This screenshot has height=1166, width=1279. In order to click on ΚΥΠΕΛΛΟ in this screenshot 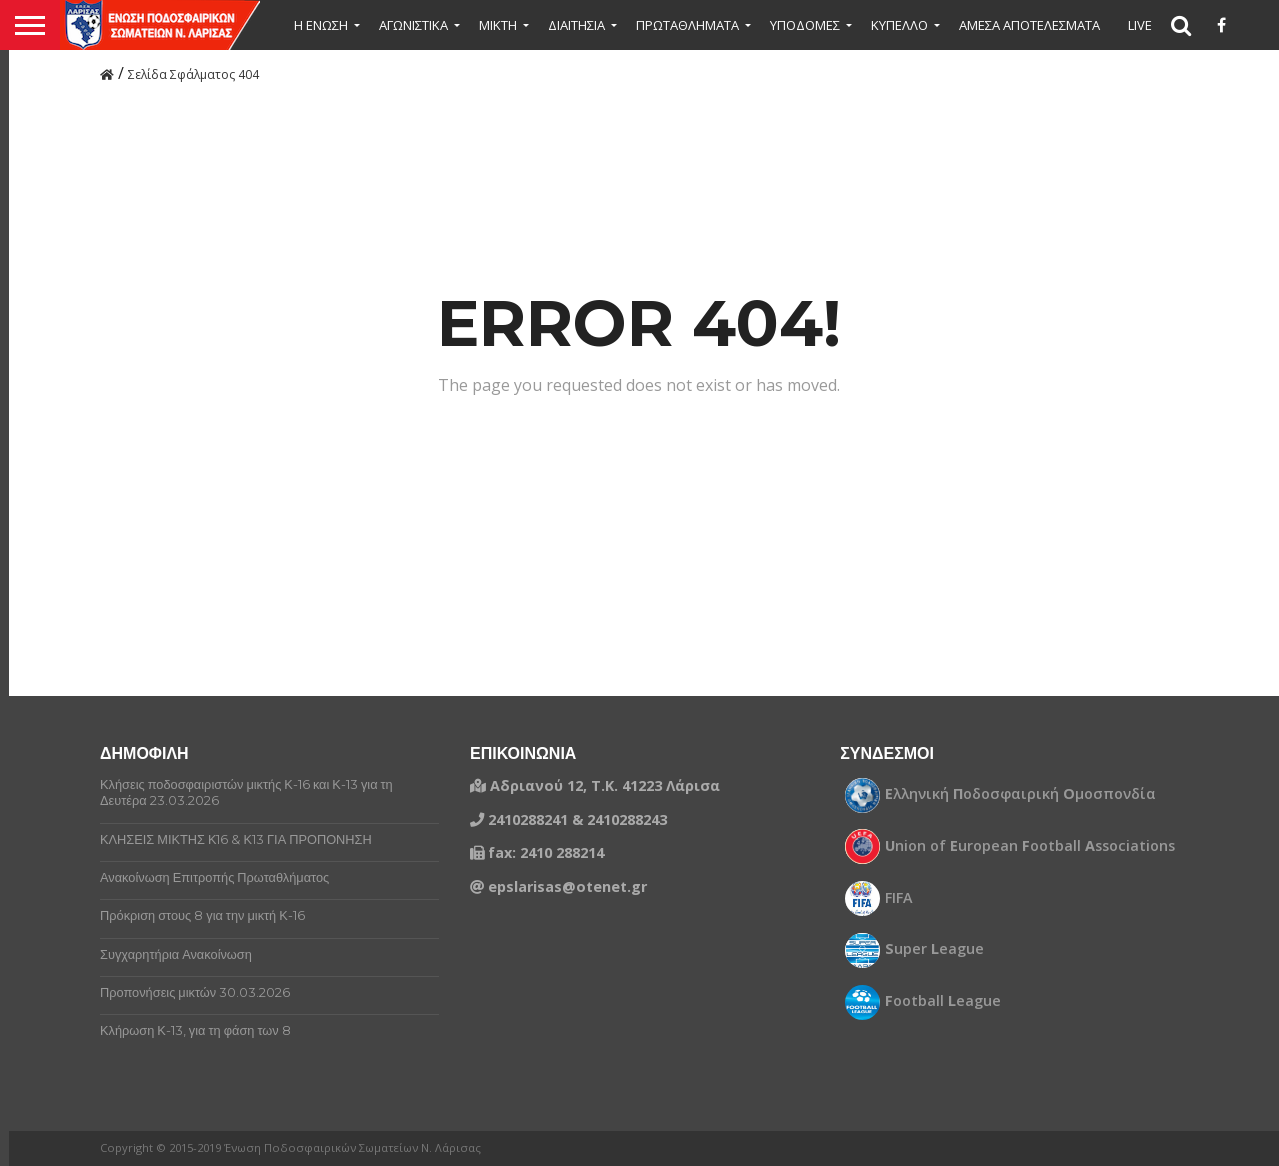, I will do `click(899, 25)`.